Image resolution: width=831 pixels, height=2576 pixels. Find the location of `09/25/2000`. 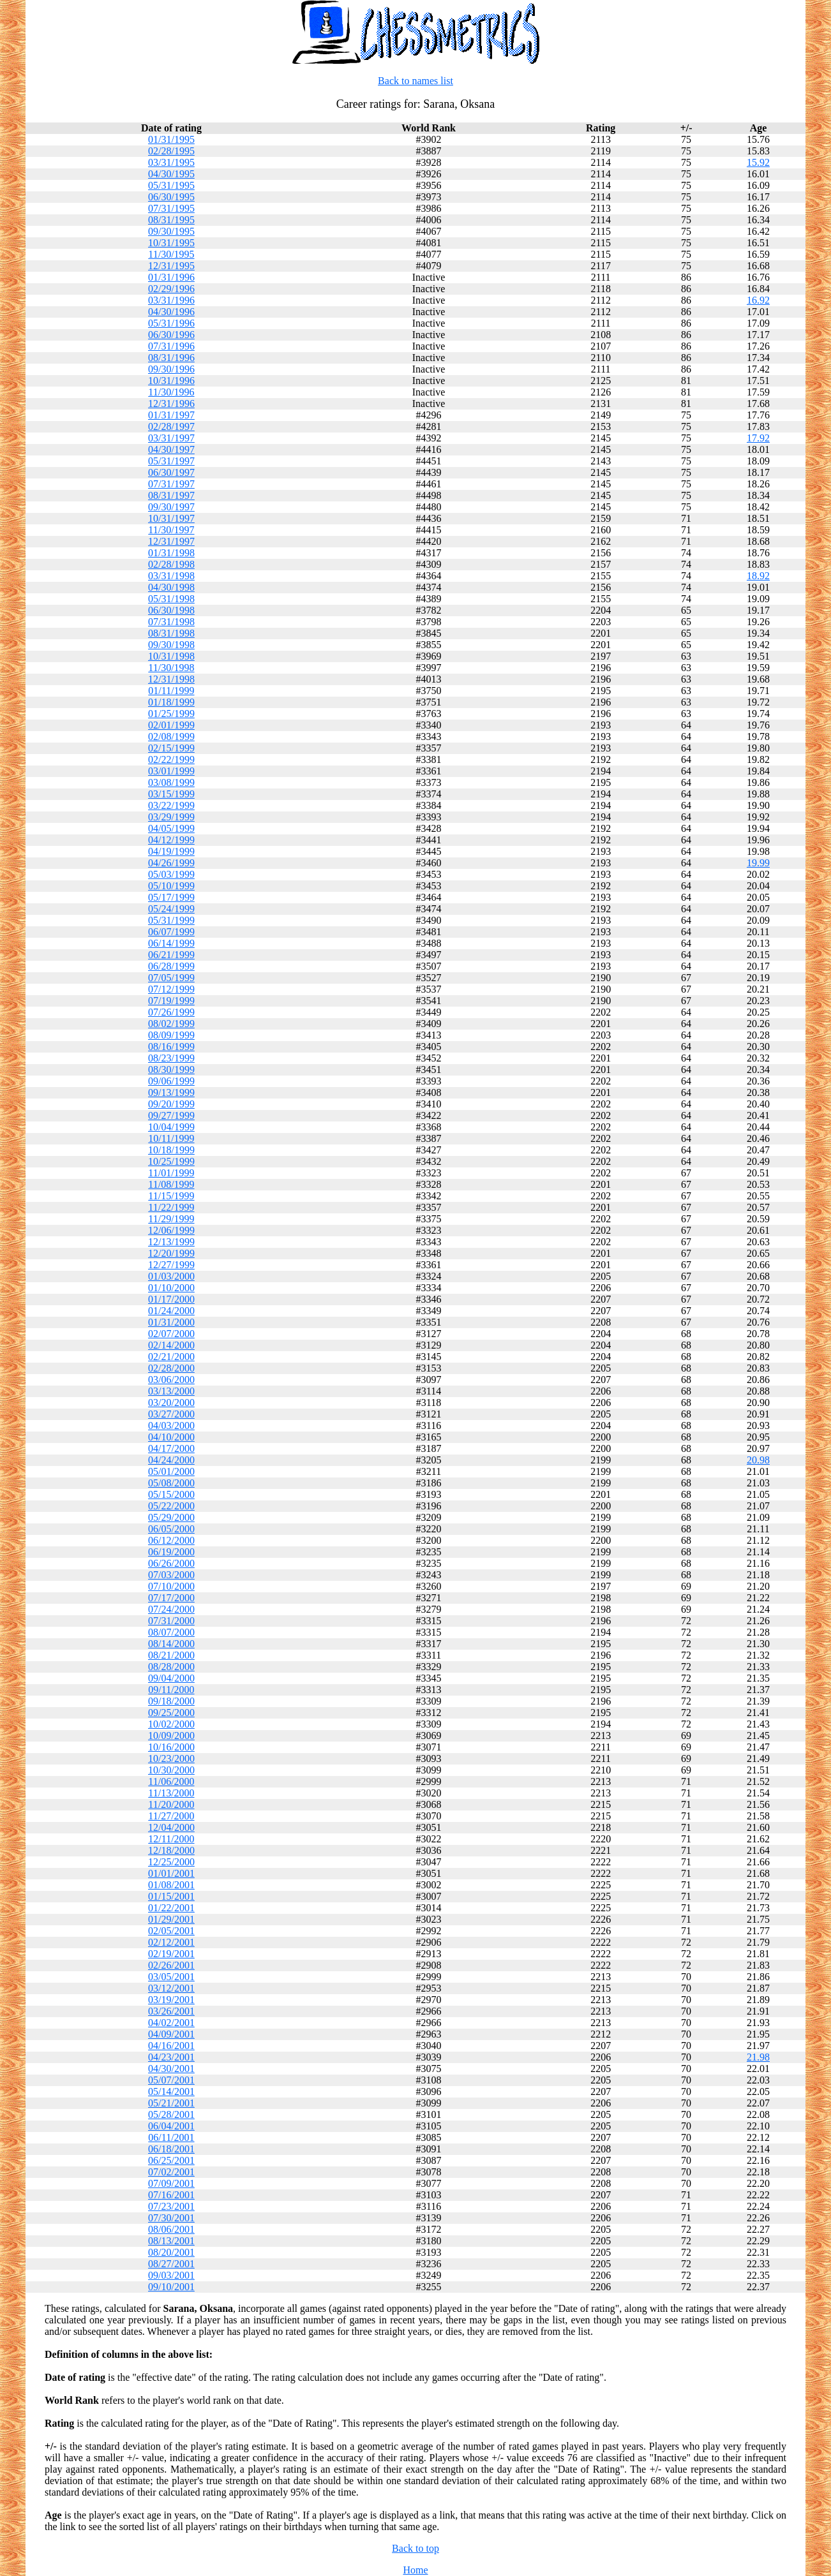

09/25/2000 is located at coordinates (171, 1712).